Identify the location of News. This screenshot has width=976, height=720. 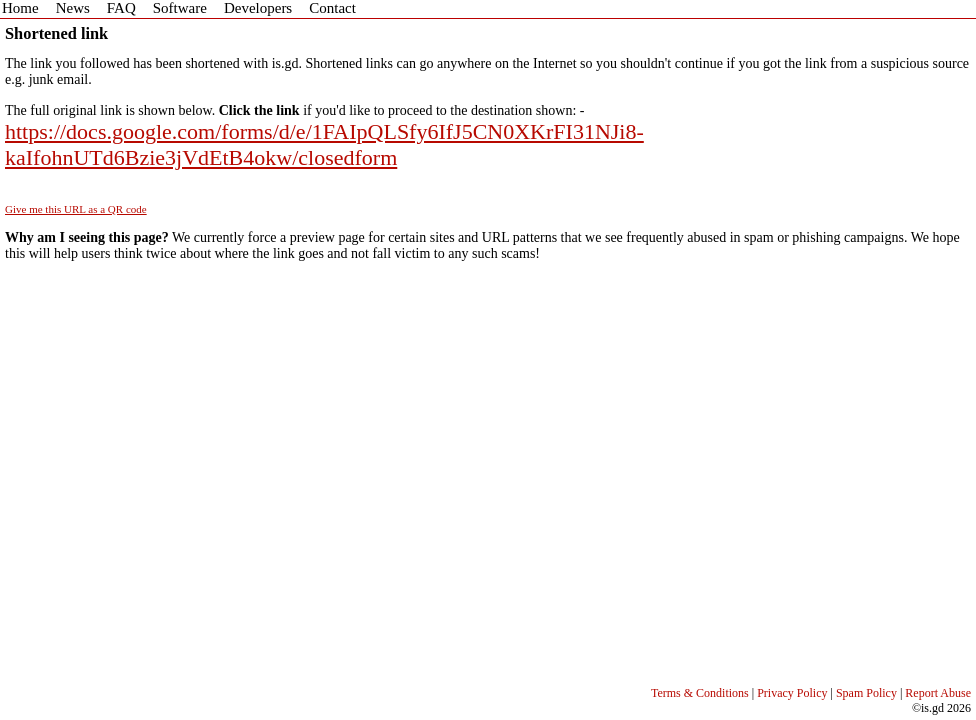
(73, 8).